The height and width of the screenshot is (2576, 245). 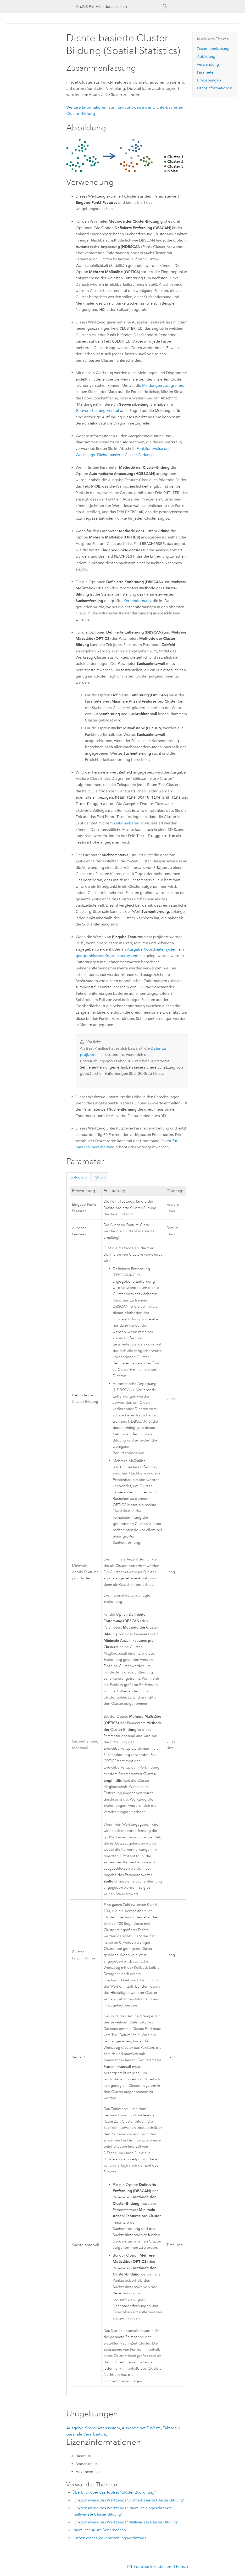 What do you see at coordinates (141, 2427) in the screenshot?
I see `Ausgabe hat Z-Werte` at bounding box center [141, 2427].